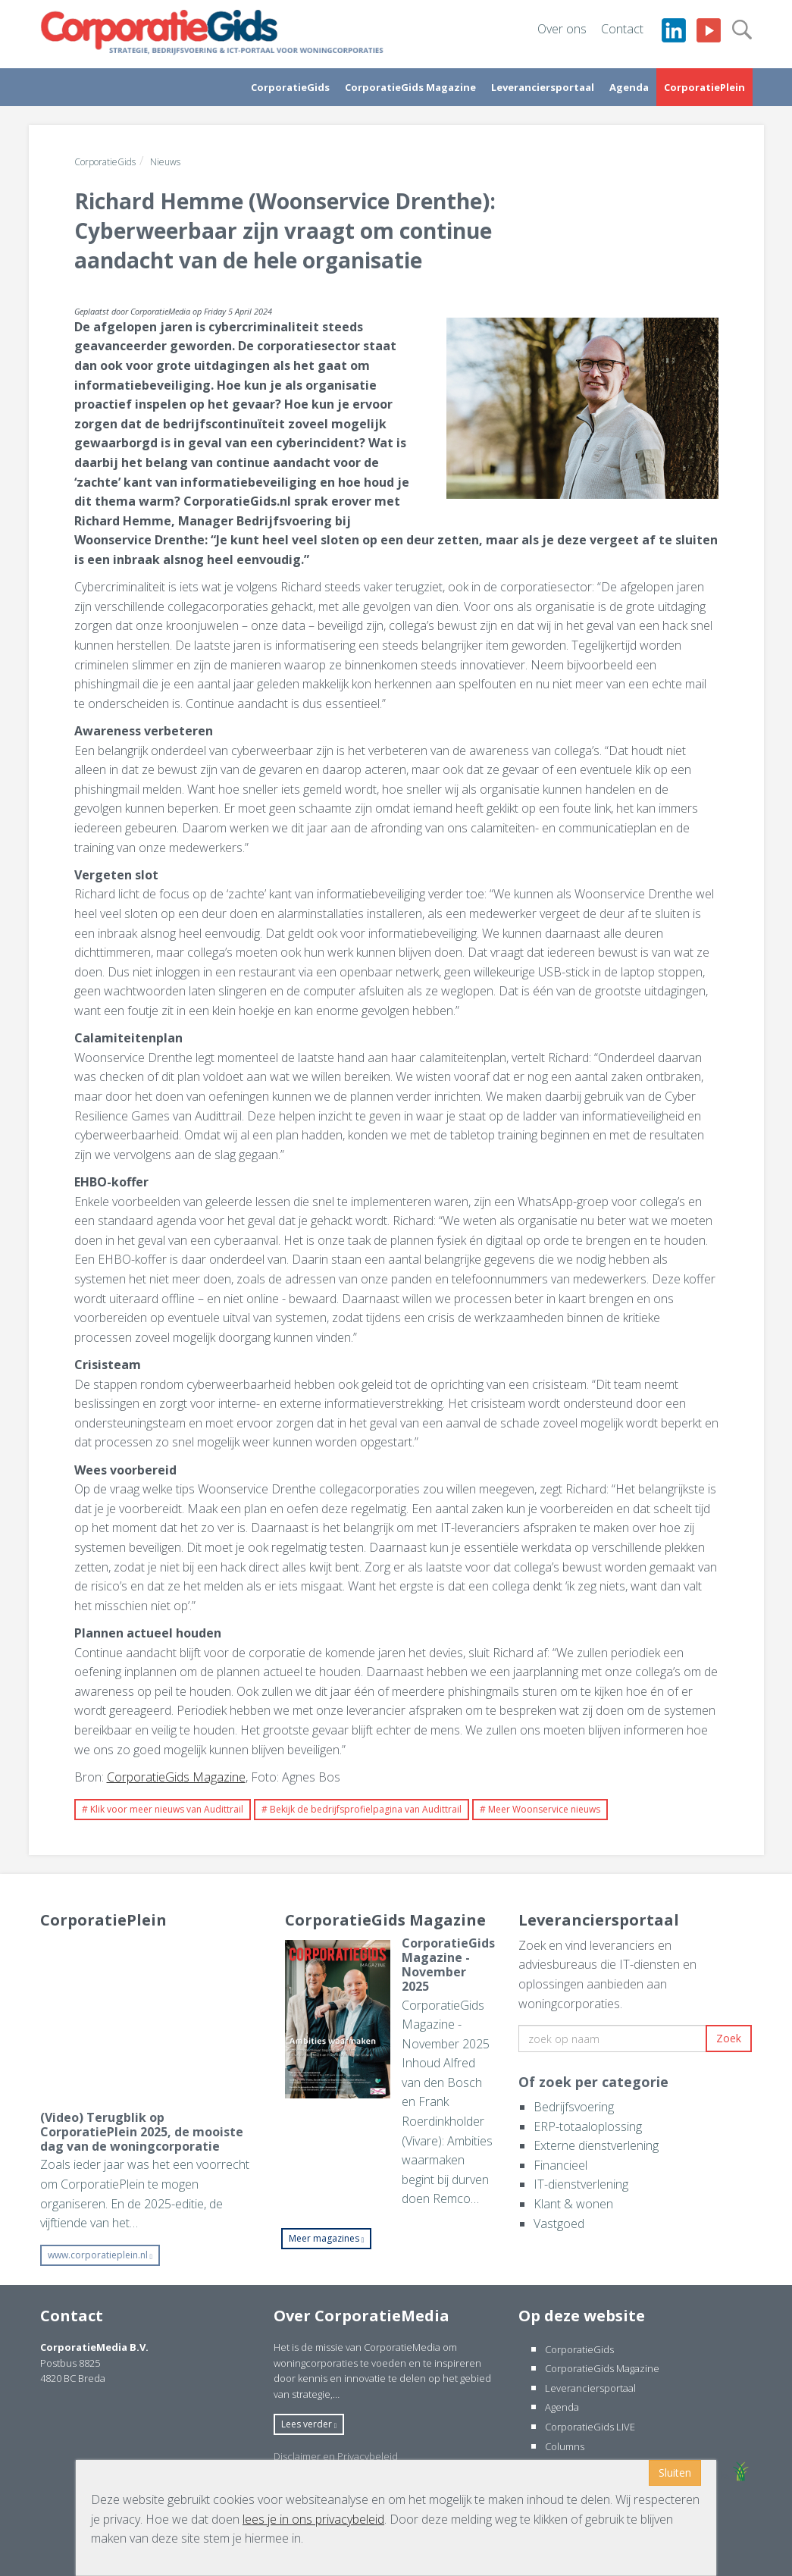 The width and height of the screenshot is (792, 2576). What do you see at coordinates (313, 2519) in the screenshot?
I see `lees je in ons privacybeleid` at bounding box center [313, 2519].